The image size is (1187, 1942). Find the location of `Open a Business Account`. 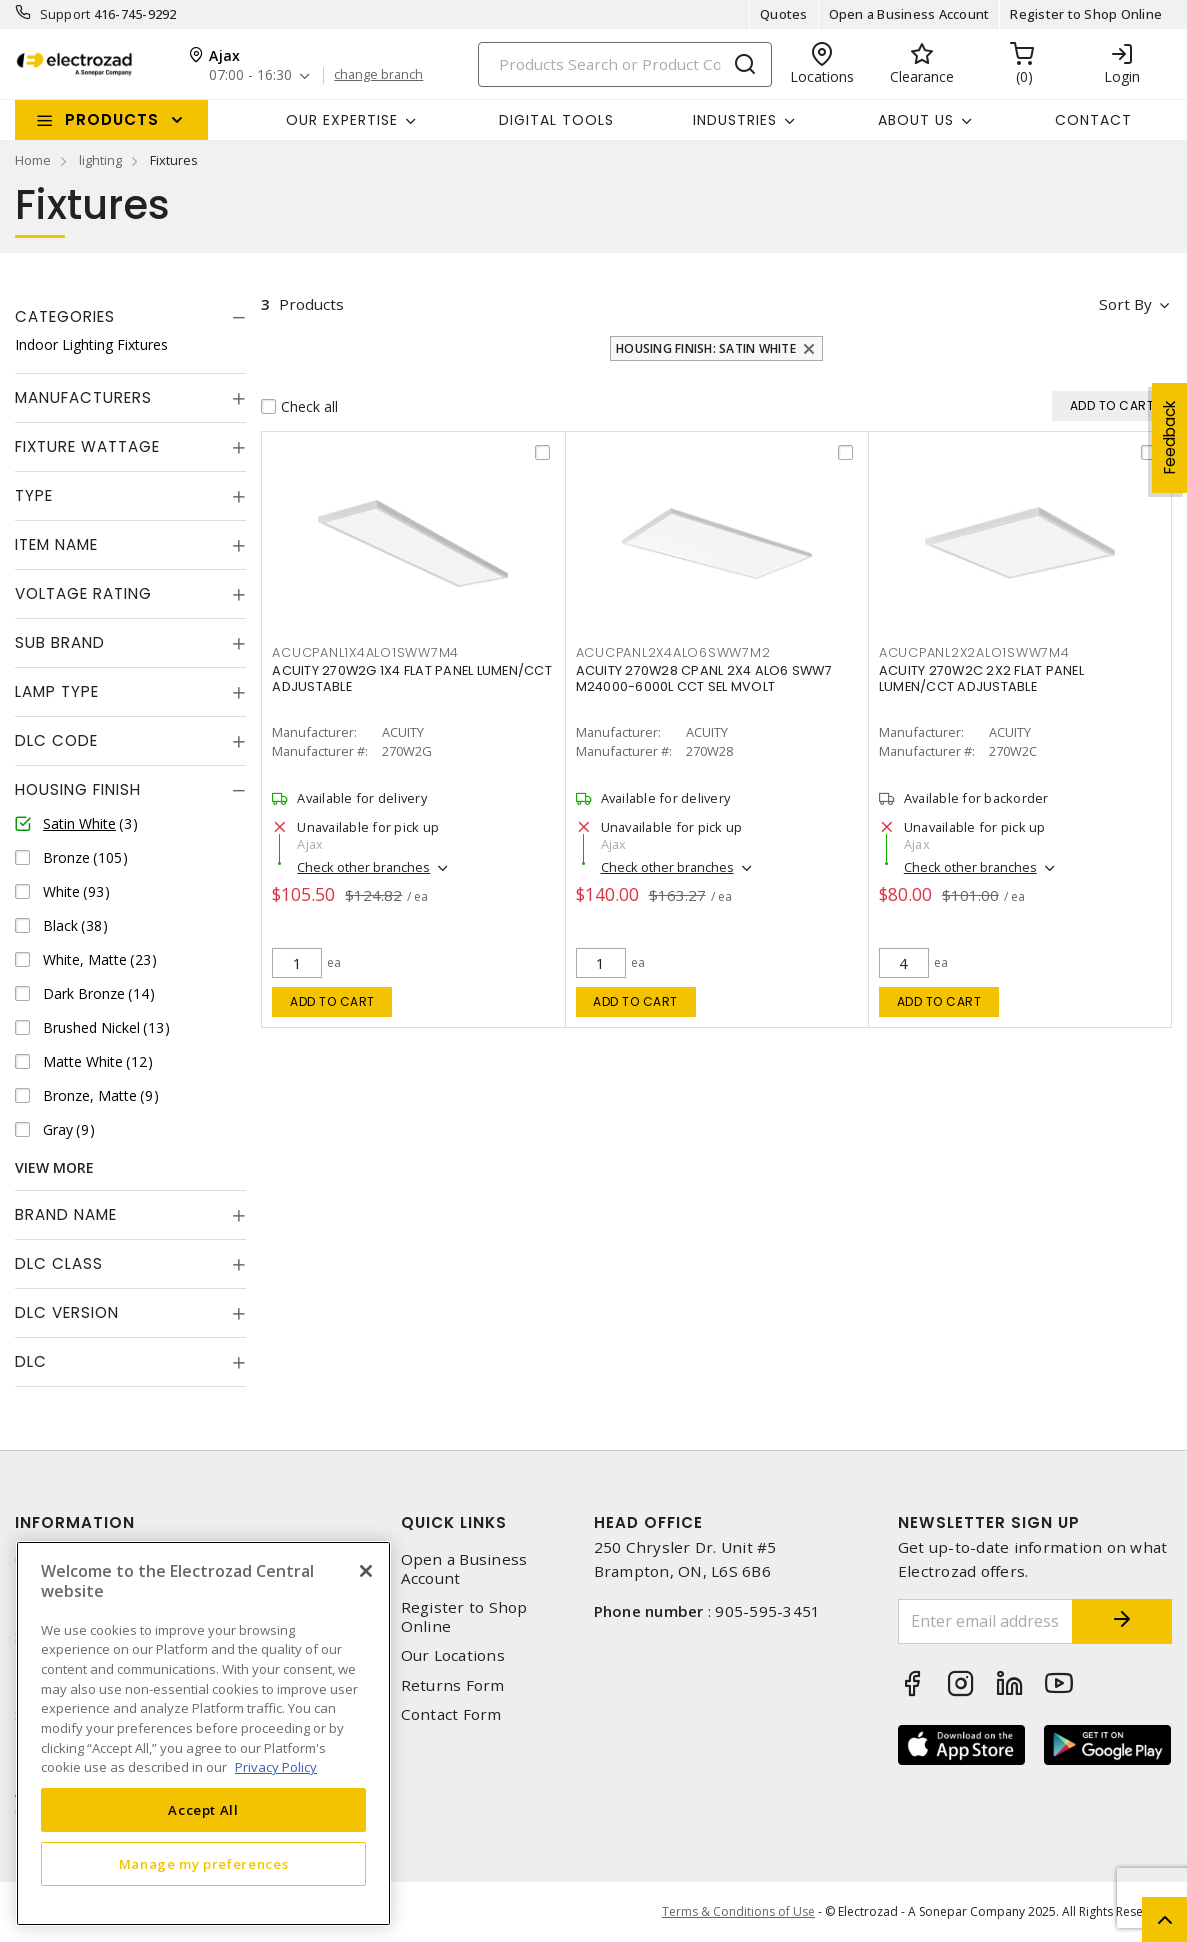

Open a Business Account is located at coordinates (909, 14).